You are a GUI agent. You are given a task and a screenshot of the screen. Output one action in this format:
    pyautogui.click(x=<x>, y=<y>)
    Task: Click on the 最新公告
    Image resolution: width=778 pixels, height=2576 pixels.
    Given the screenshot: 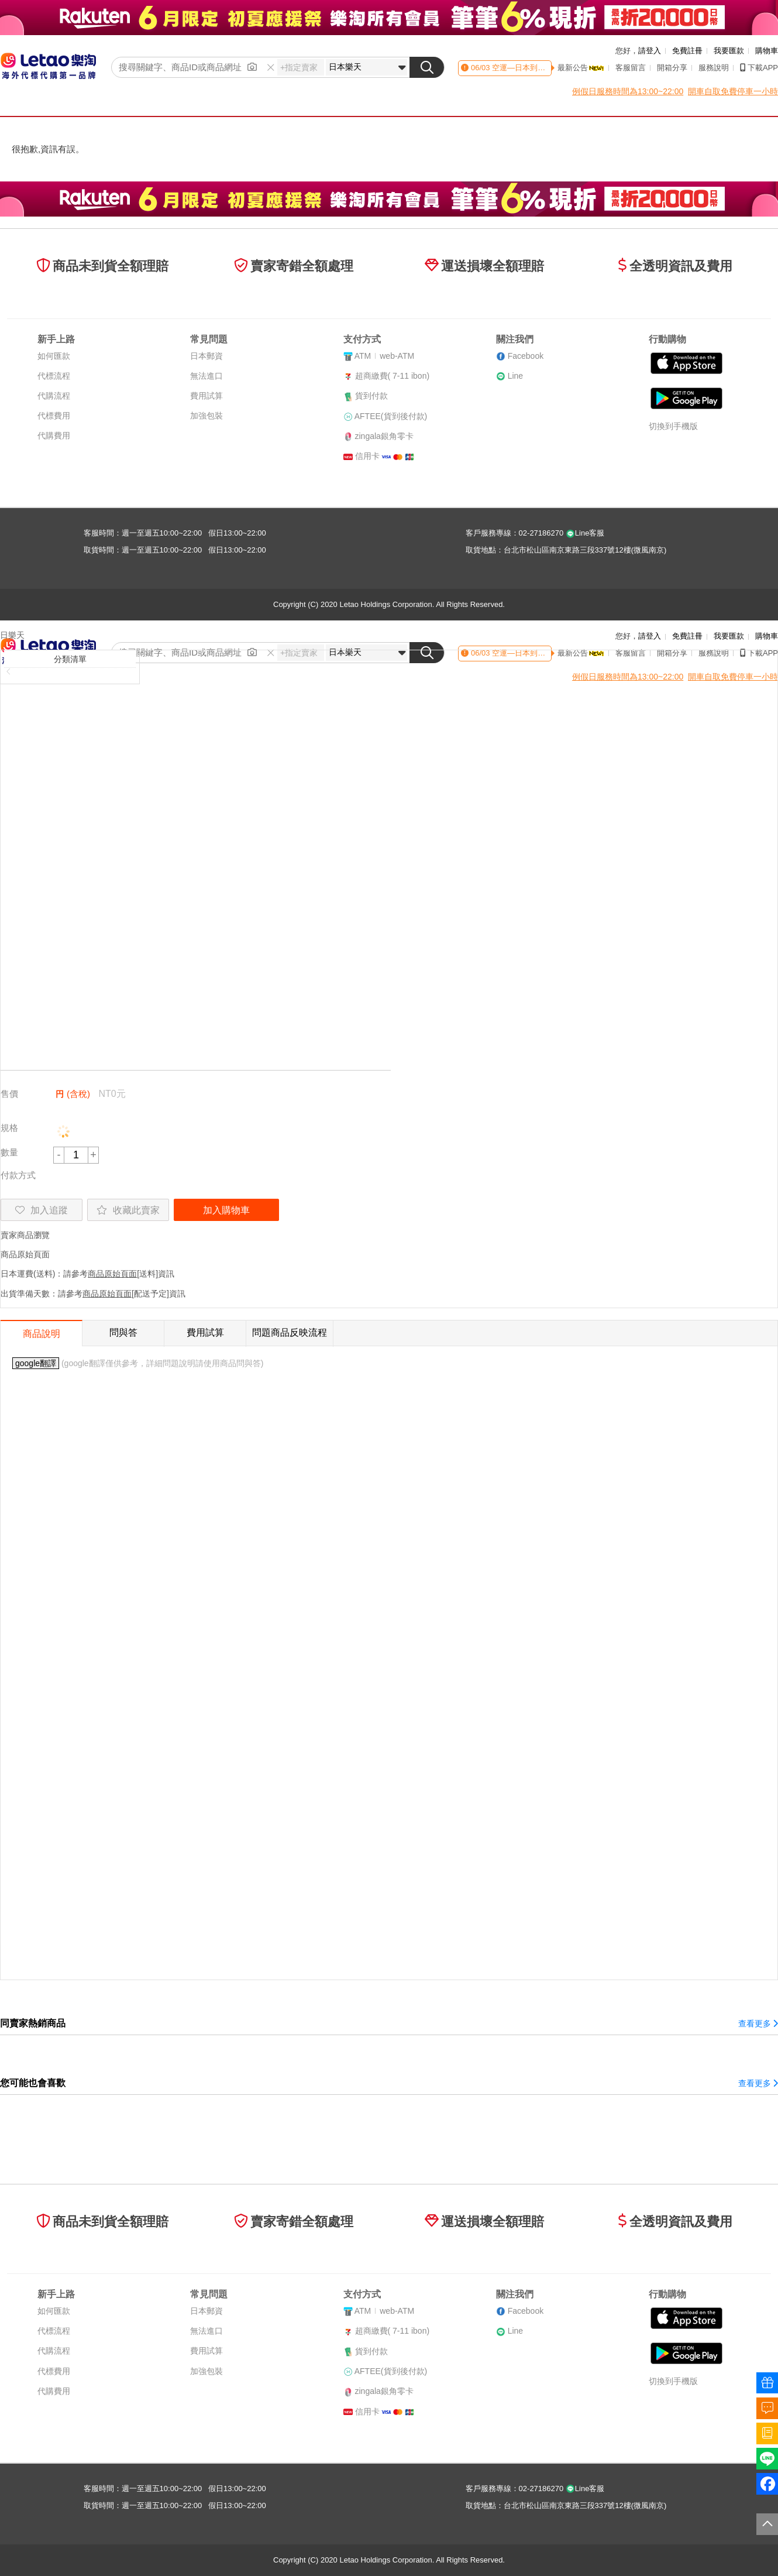 What is the action you would take?
    pyautogui.click(x=580, y=67)
    